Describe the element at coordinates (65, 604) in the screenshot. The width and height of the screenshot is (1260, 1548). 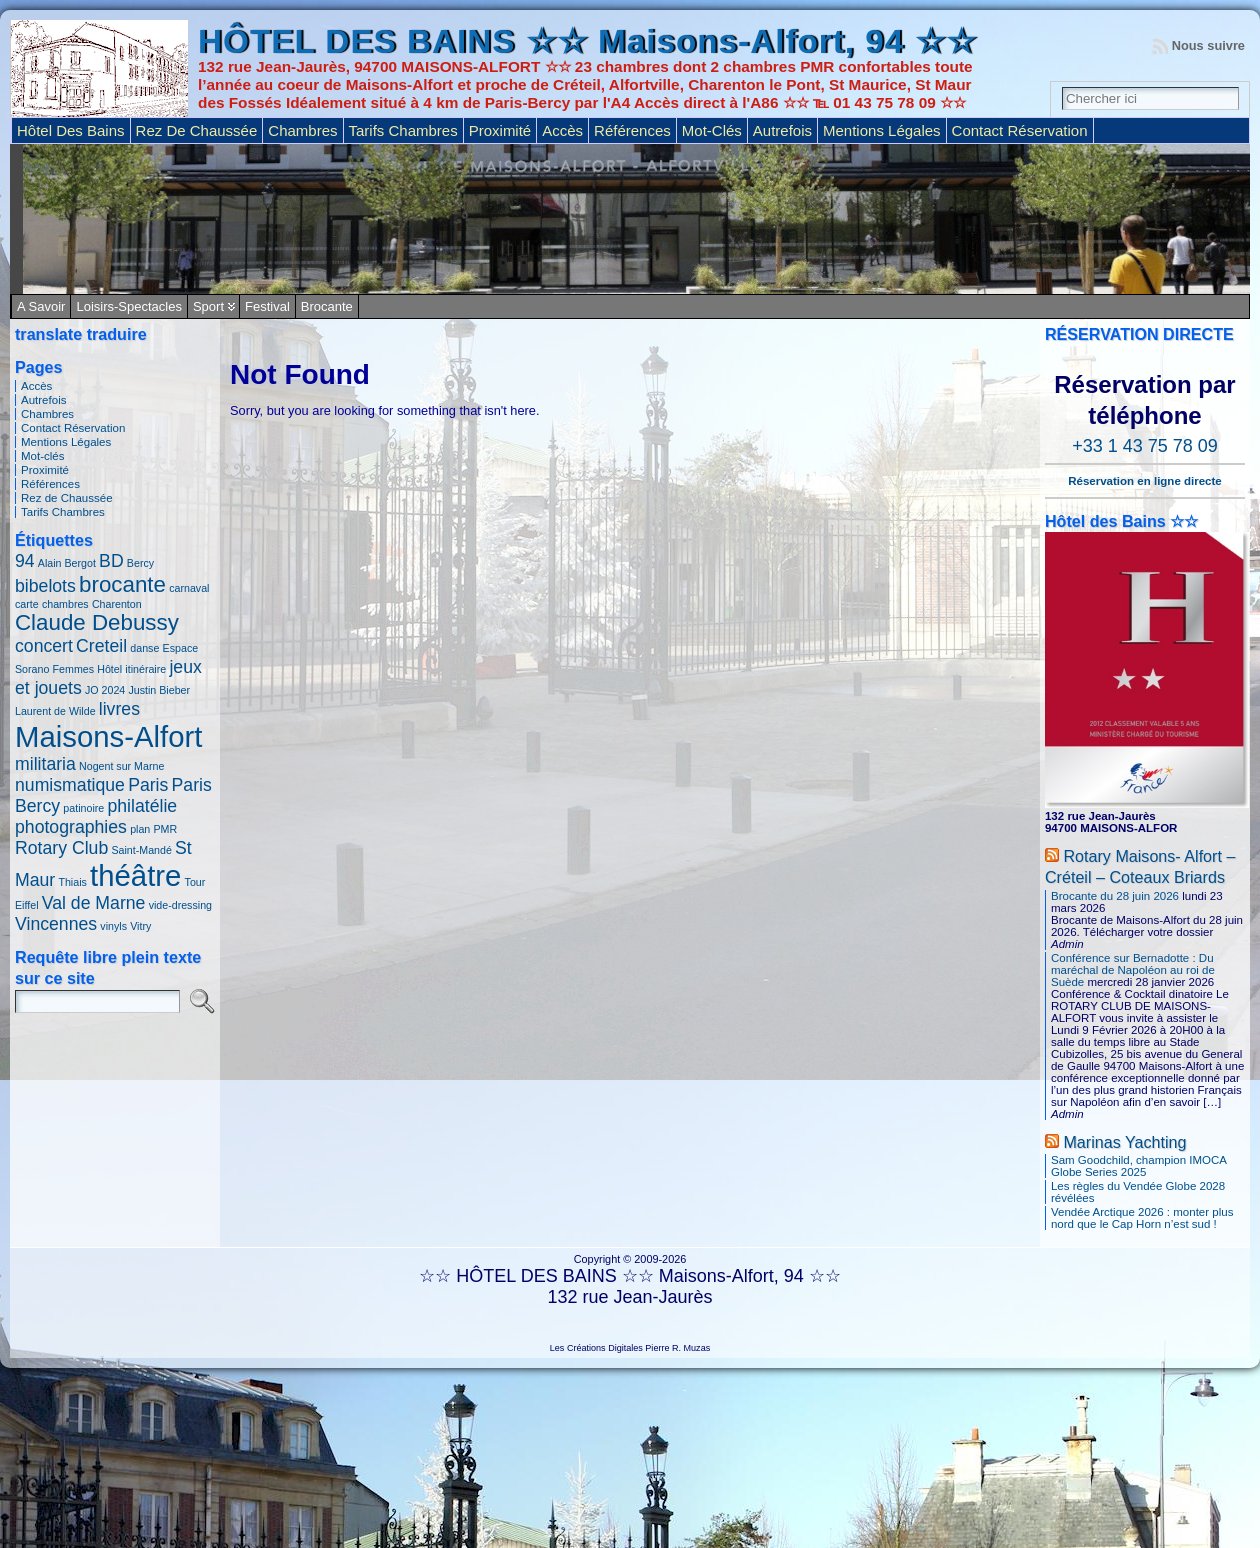
I see `chambres [chambres (1 élément)]` at that location.